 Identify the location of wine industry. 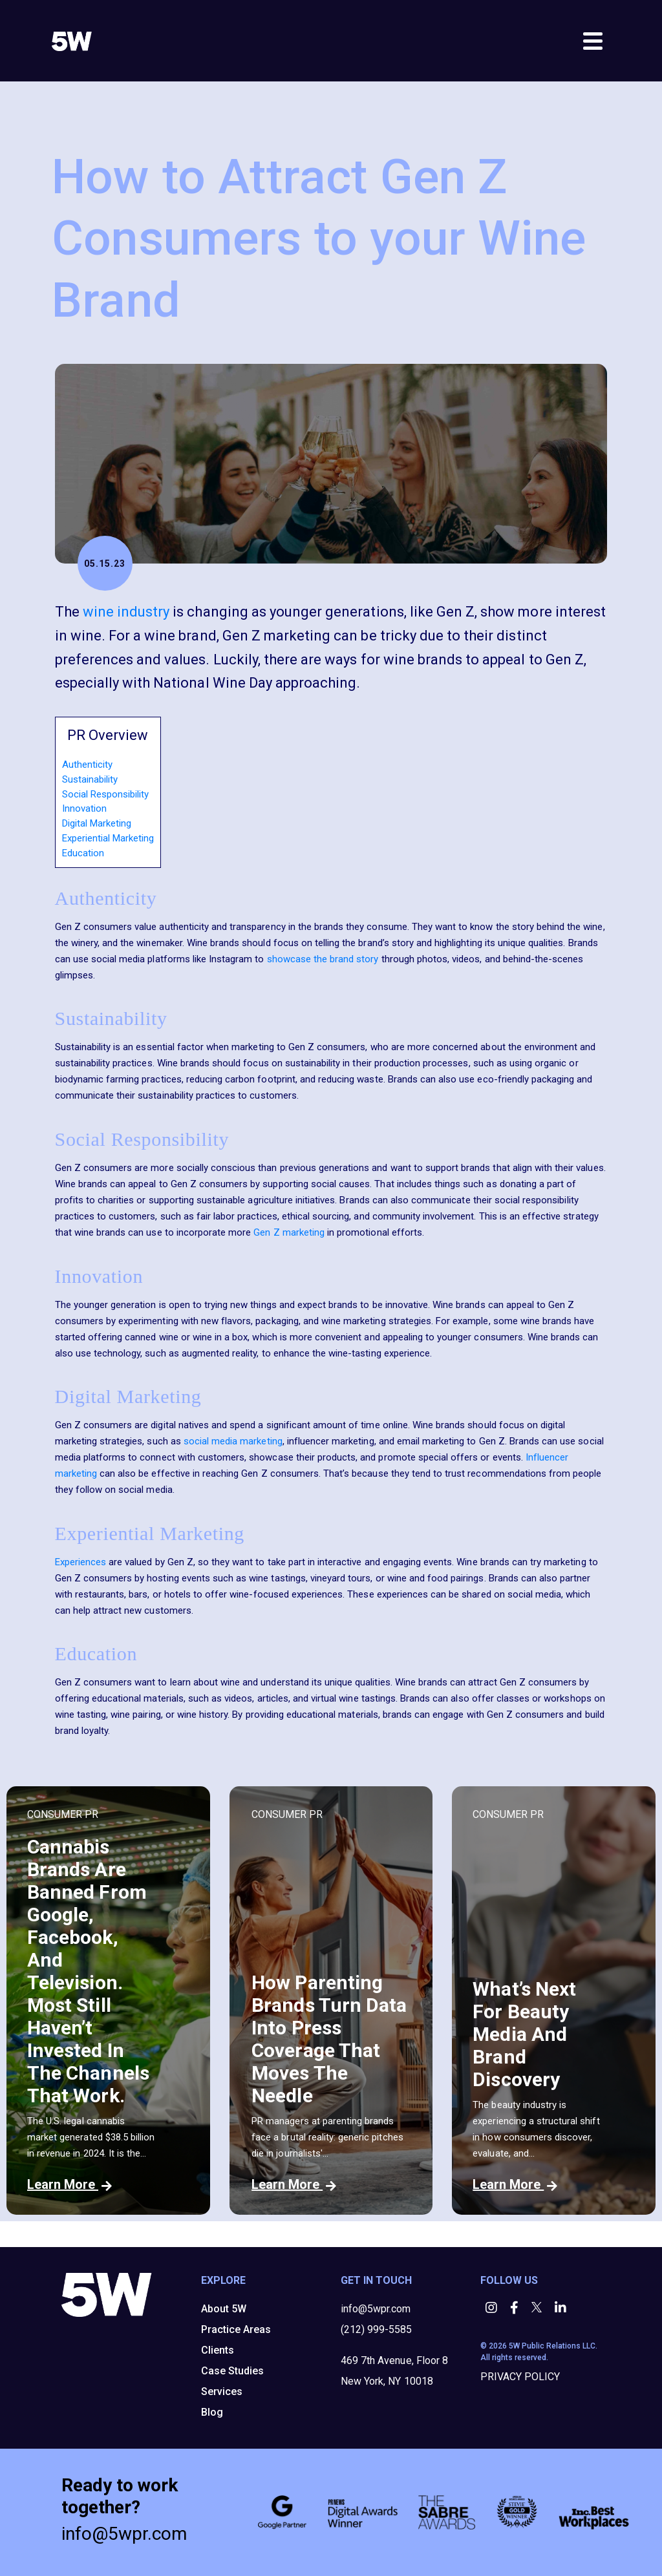
(126, 612).